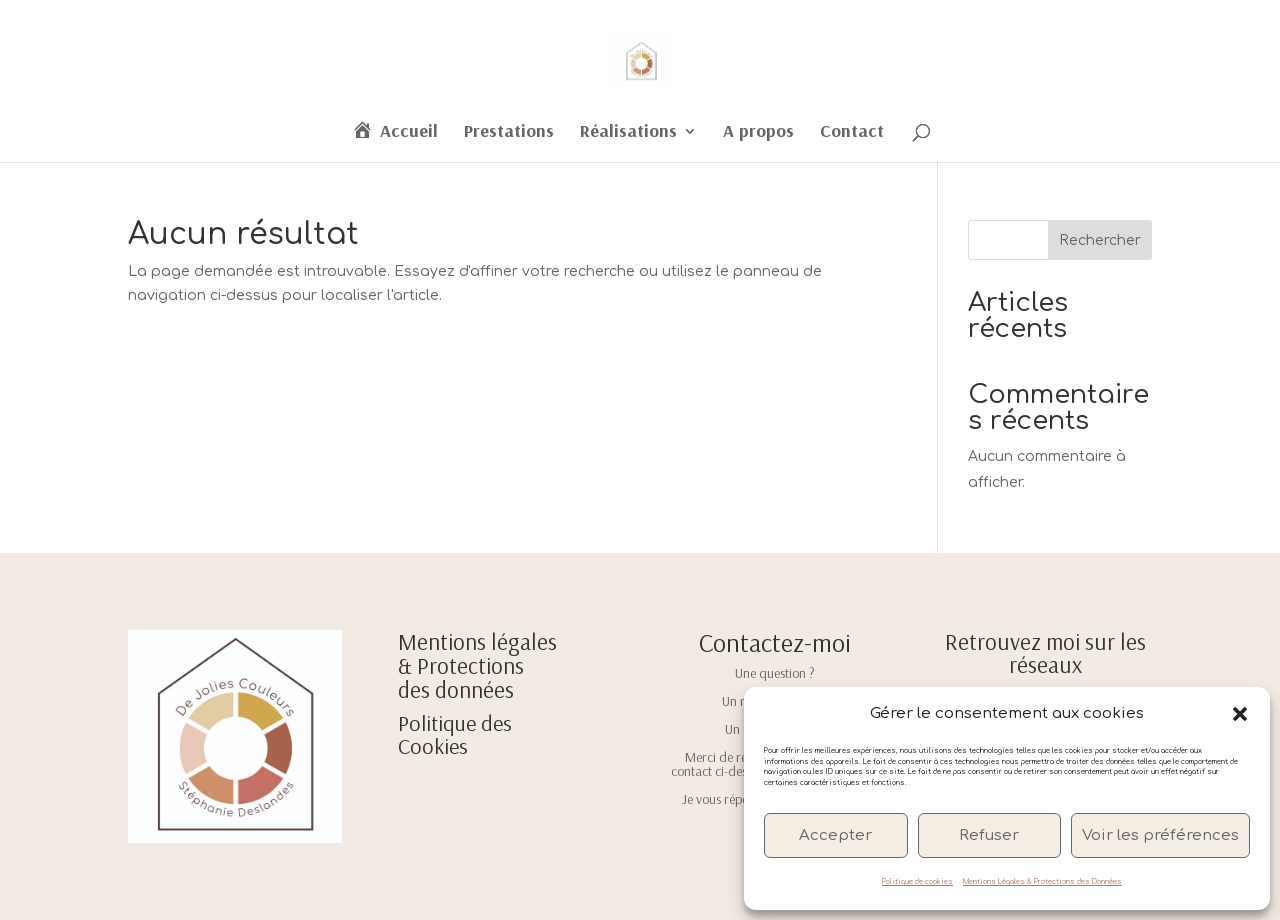  I want to click on Politique de cookies, so click(917, 882).